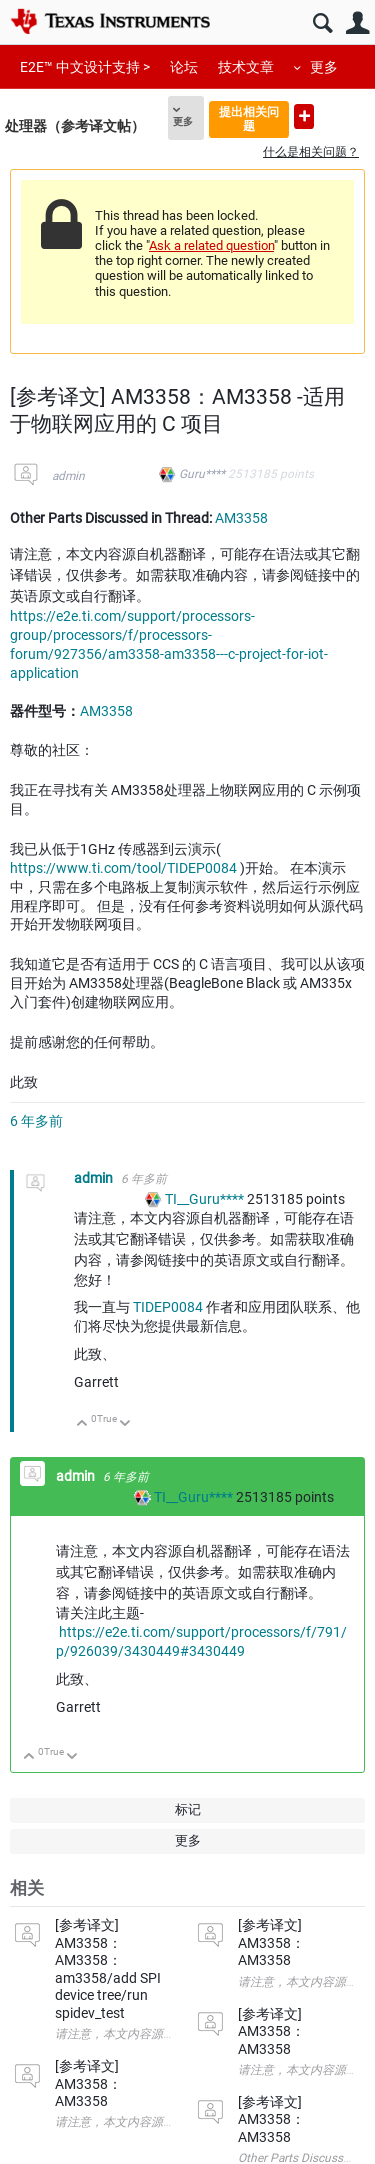  What do you see at coordinates (304, 116) in the screenshot?
I see `提出新问题` at bounding box center [304, 116].